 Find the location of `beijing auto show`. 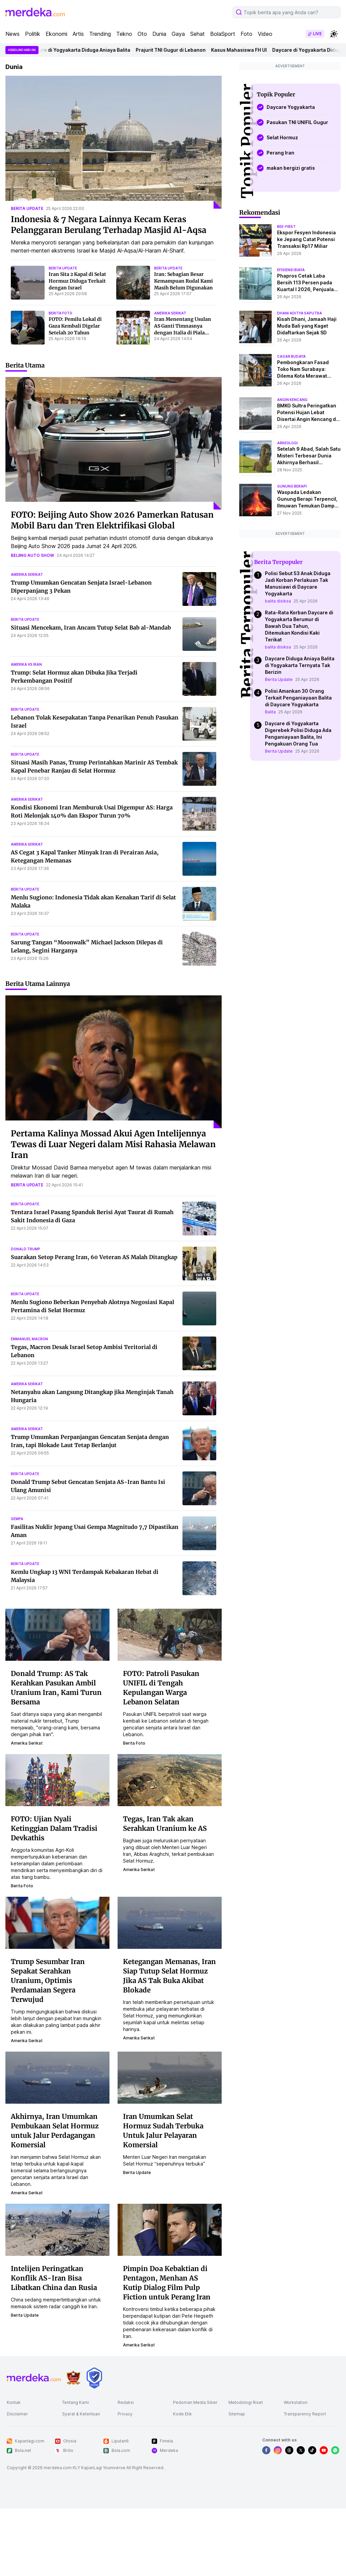

beijing auto show is located at coordinates (32, 555).